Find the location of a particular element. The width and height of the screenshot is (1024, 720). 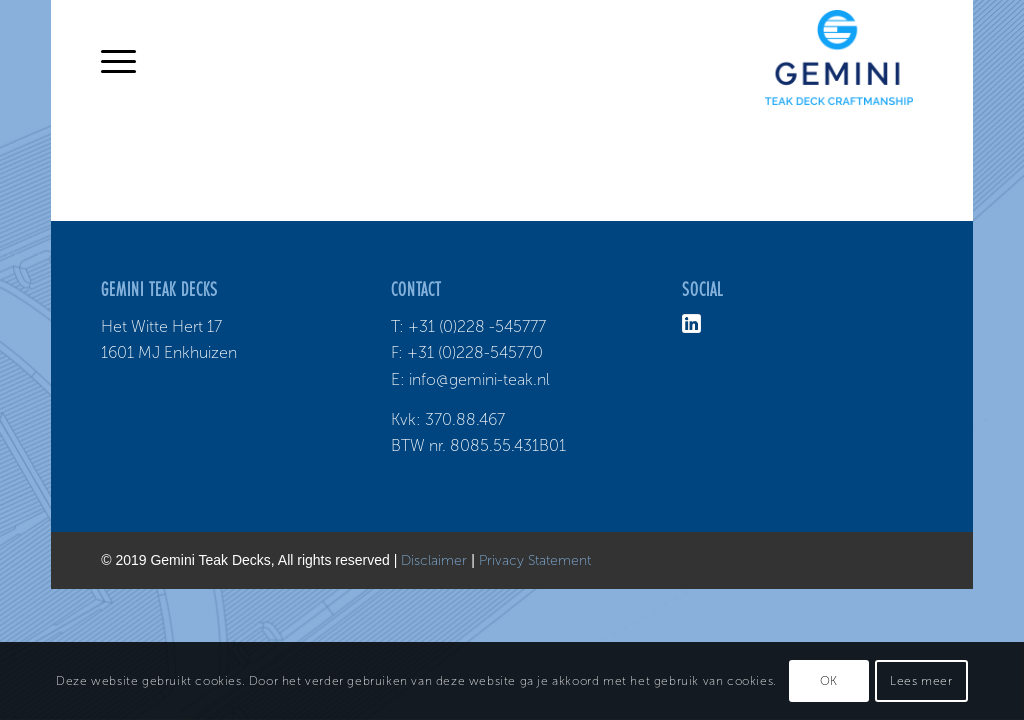

Disclaimer is located at coordinates (434, 560).